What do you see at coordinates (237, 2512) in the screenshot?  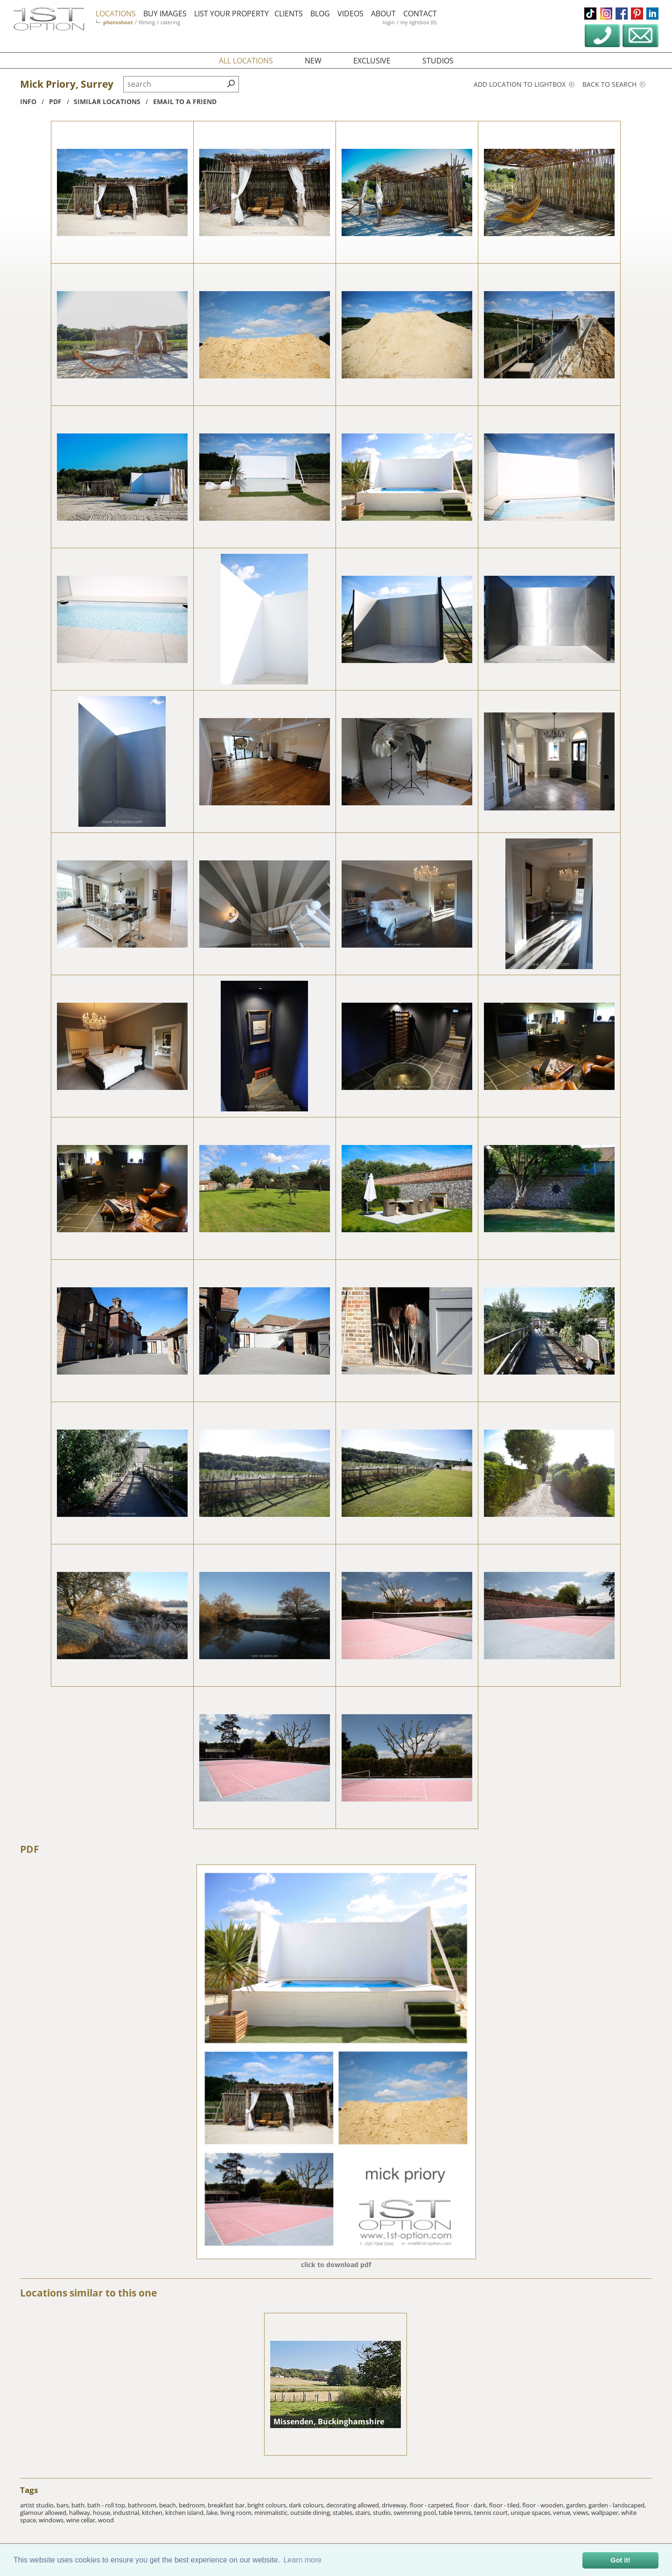 I see `living room,` at bounding box center [237, 2512].